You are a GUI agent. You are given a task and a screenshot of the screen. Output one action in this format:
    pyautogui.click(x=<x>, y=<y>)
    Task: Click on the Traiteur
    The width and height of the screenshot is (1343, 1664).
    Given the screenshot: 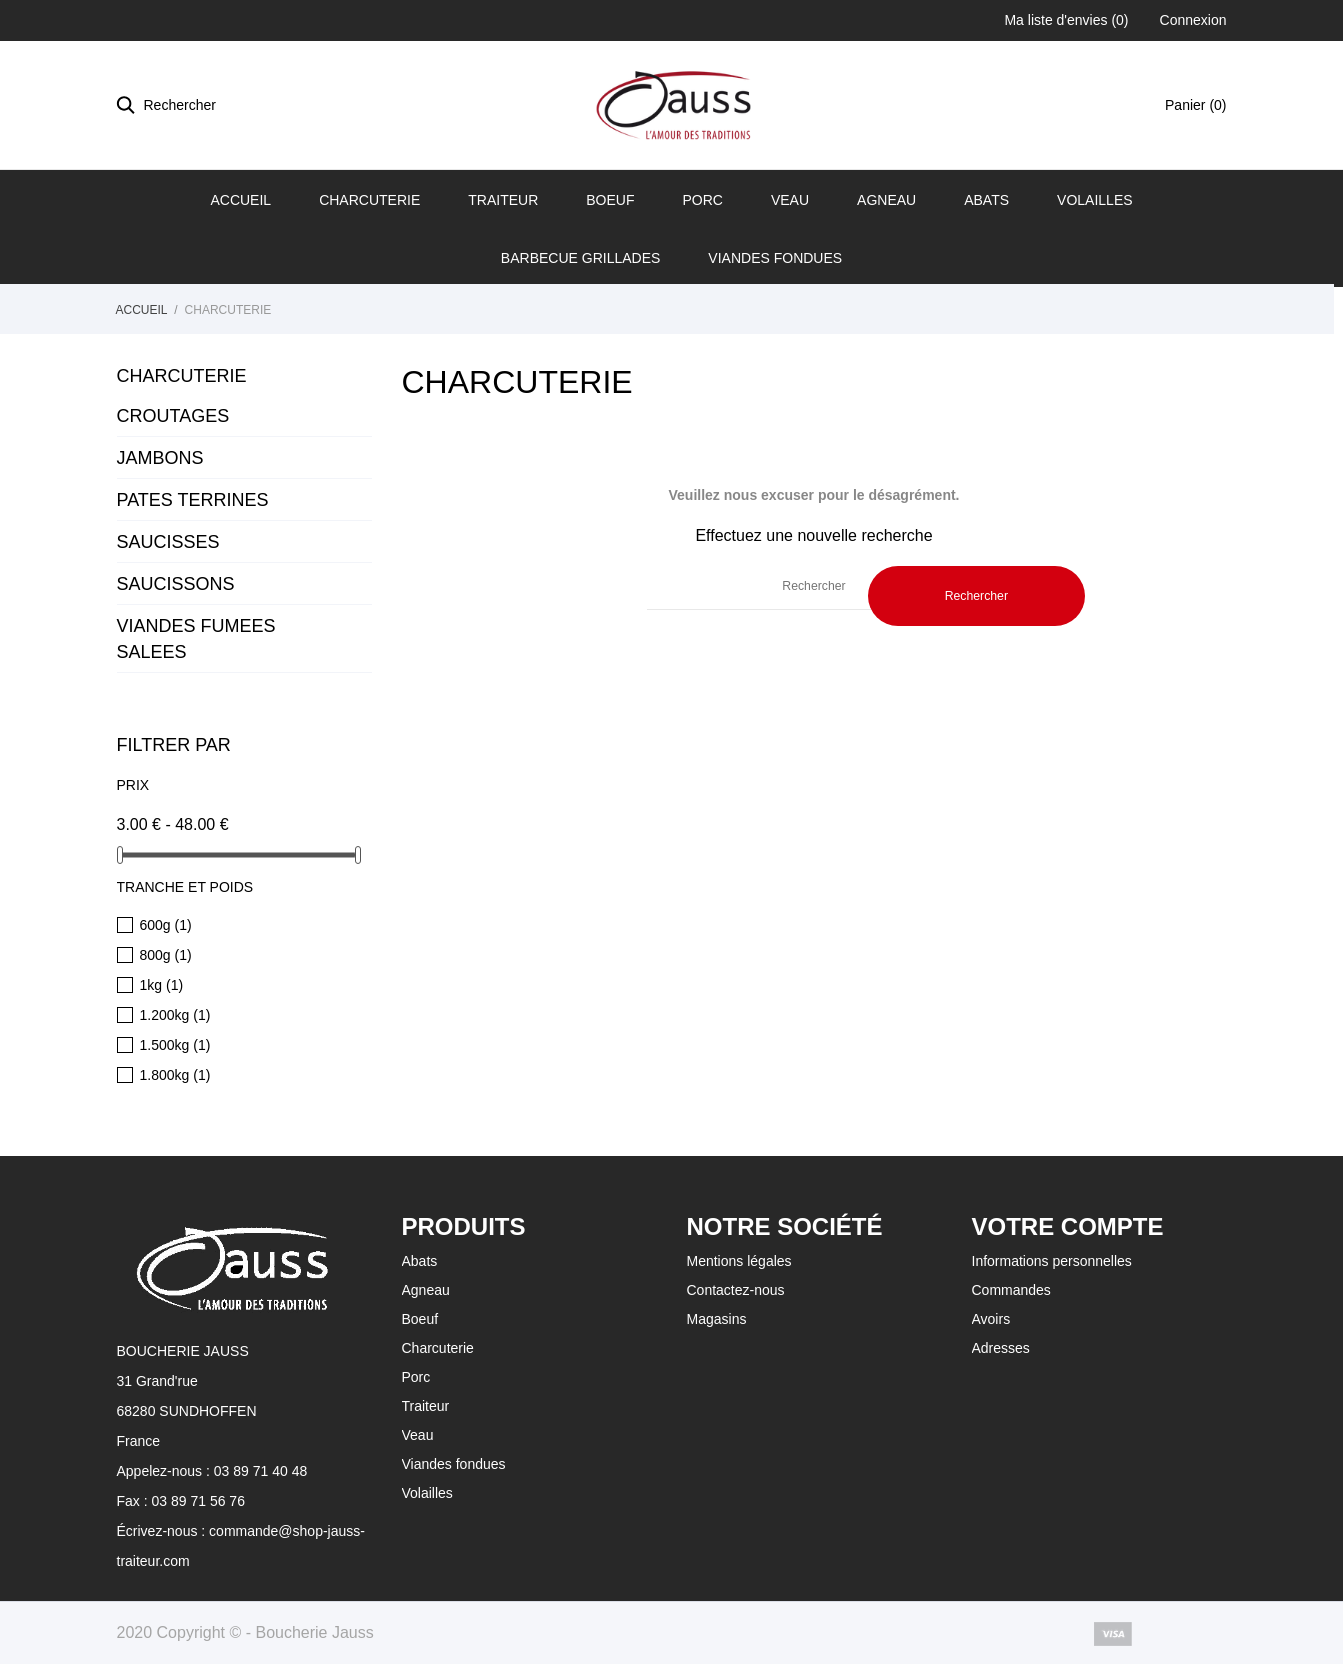 What is the action you would take?
    pyautogui.click(x=503, y=200)
    